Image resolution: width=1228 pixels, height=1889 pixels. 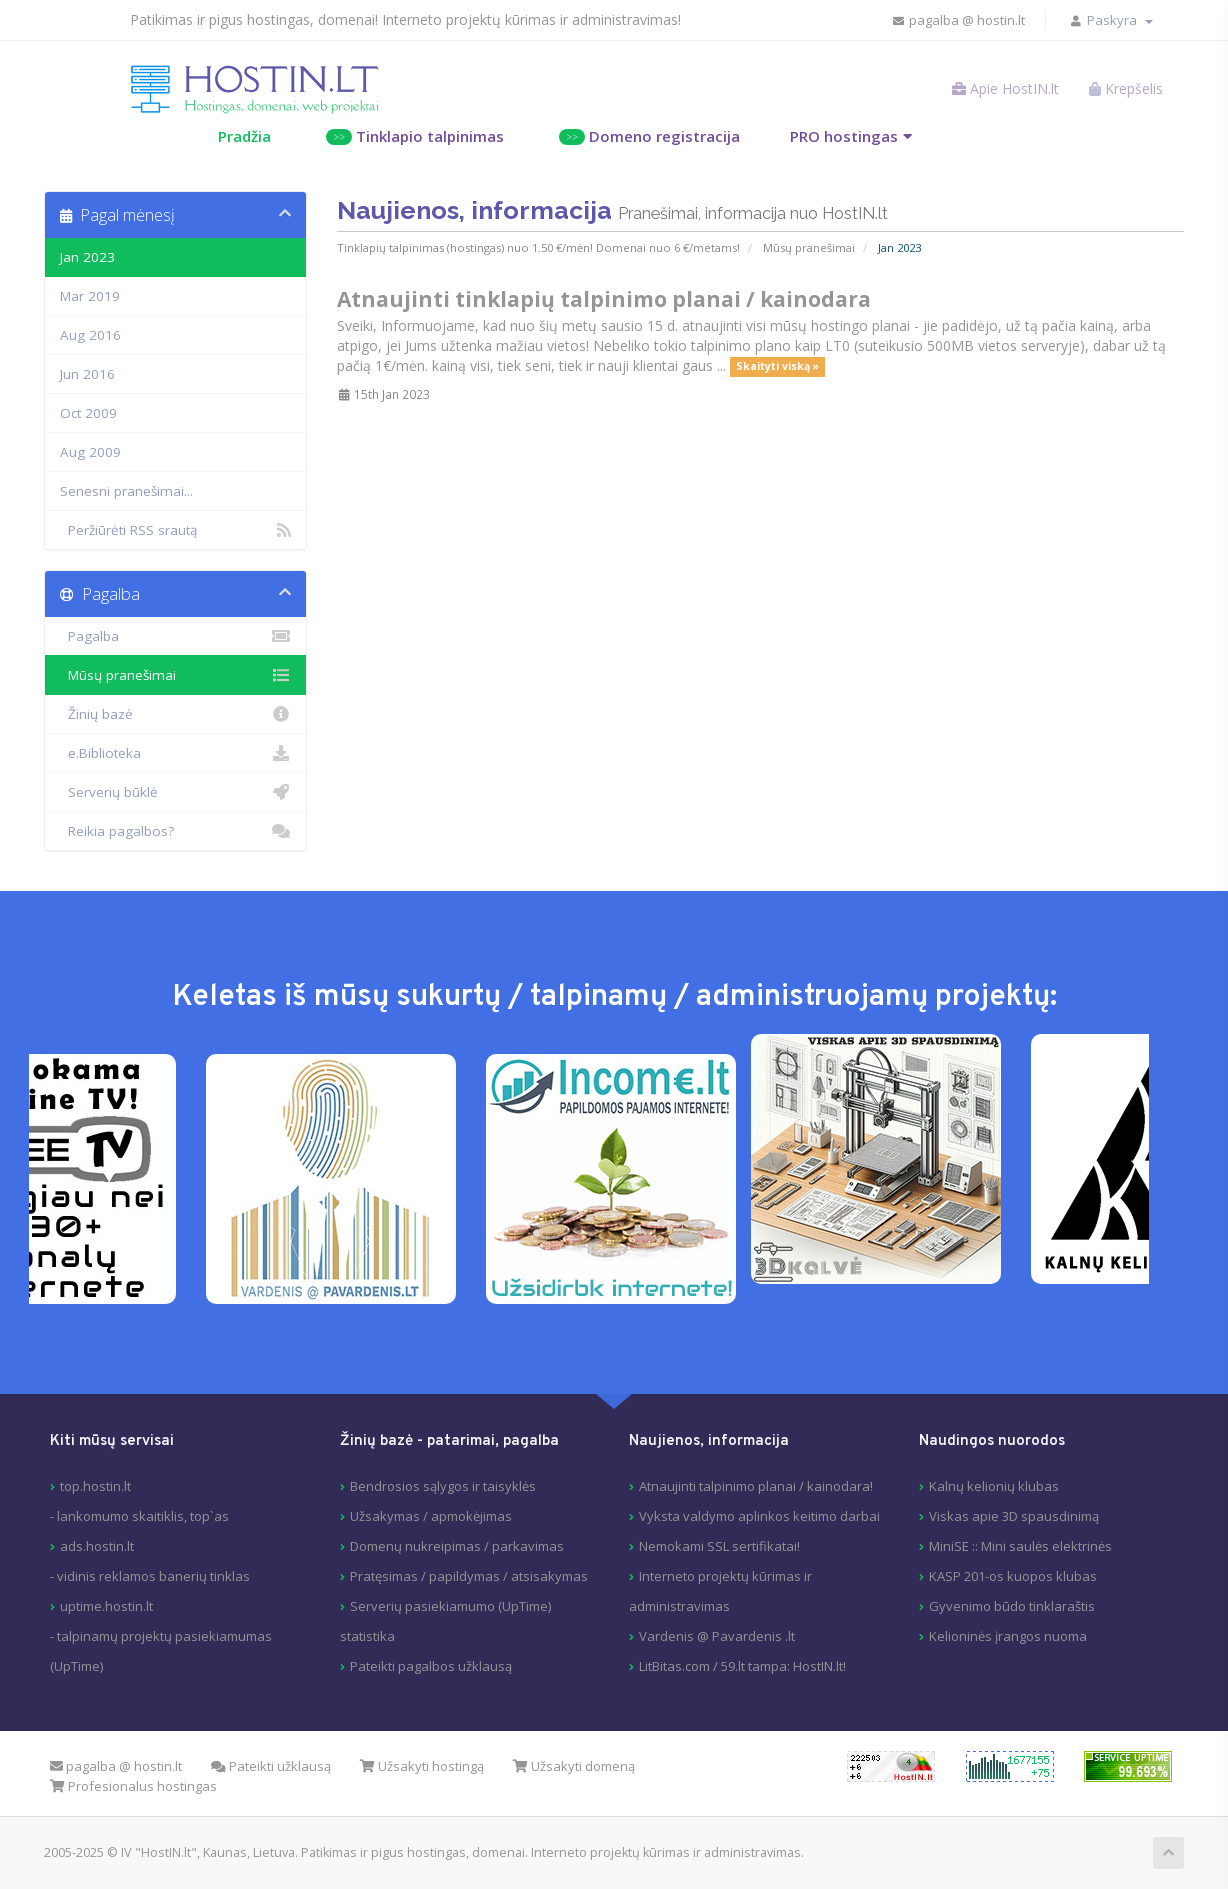 What do you see at coordinates (1120, 20) in the screenshot?
I see `Paskyra` at bounding box center [1120, 20].